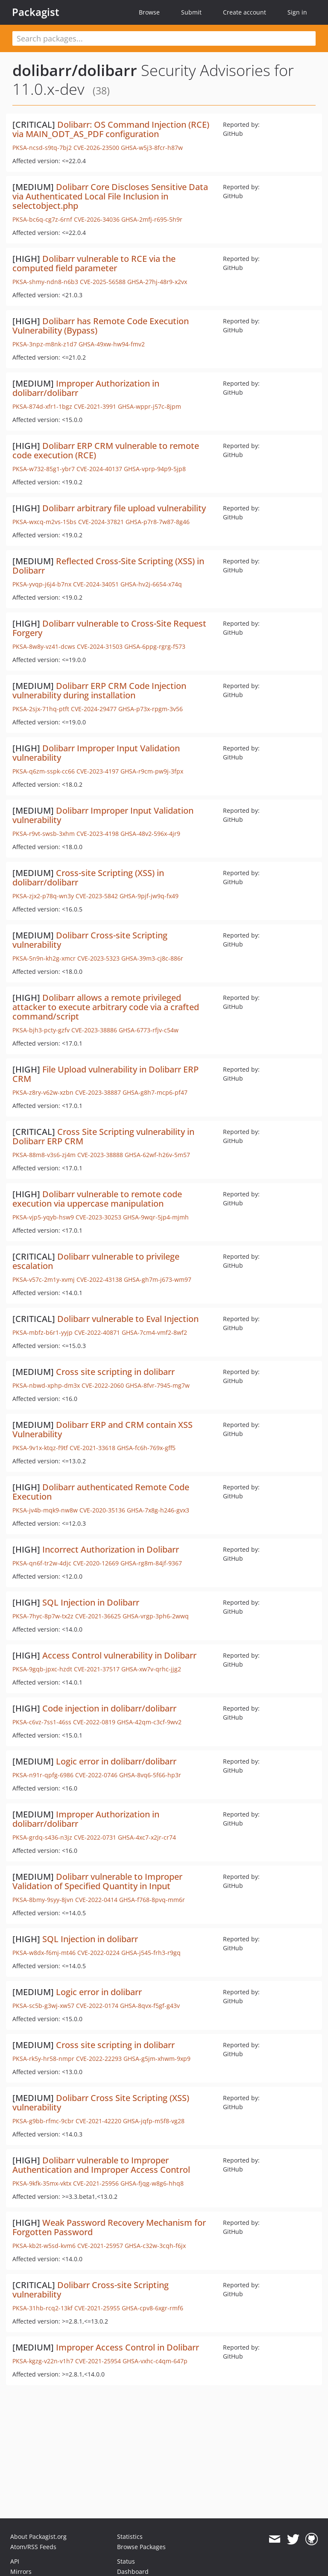 The image size is (328, 2576). I want to click on File Upload vulnerability in Dolibarr ERP CRM, so click(105, 1074).